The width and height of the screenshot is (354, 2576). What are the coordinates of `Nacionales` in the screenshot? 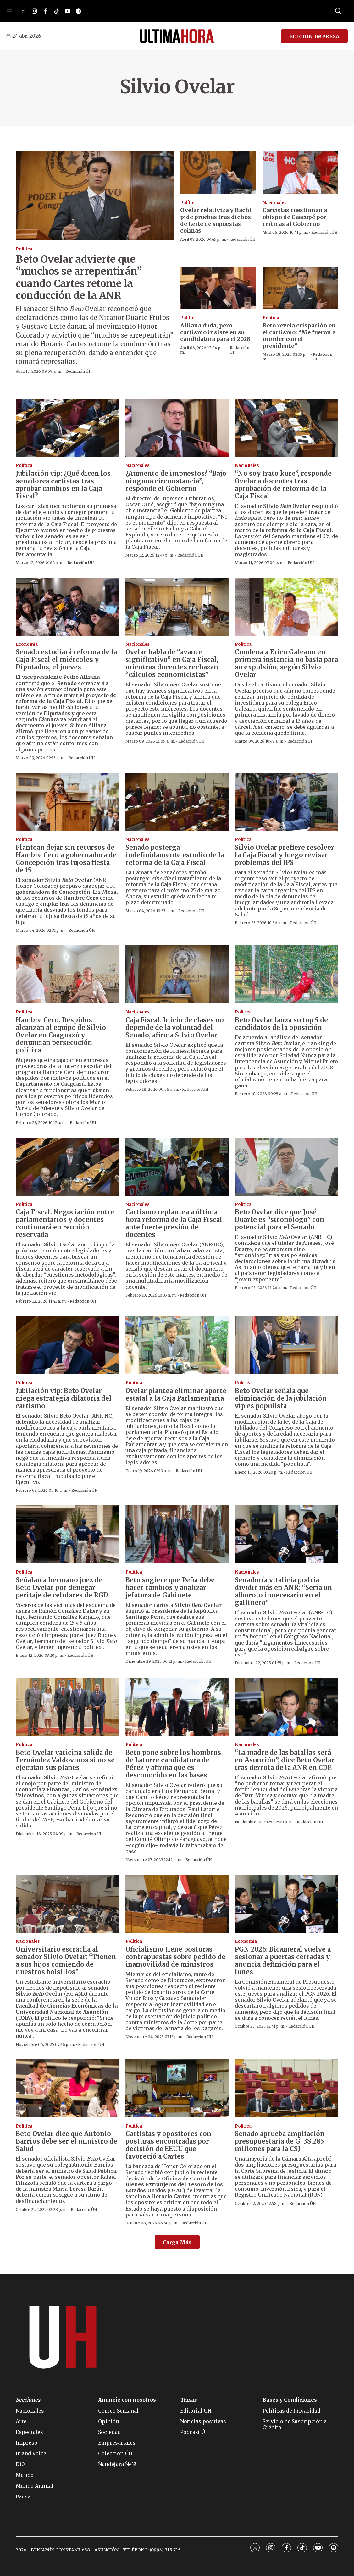 It's located at (275, 203).